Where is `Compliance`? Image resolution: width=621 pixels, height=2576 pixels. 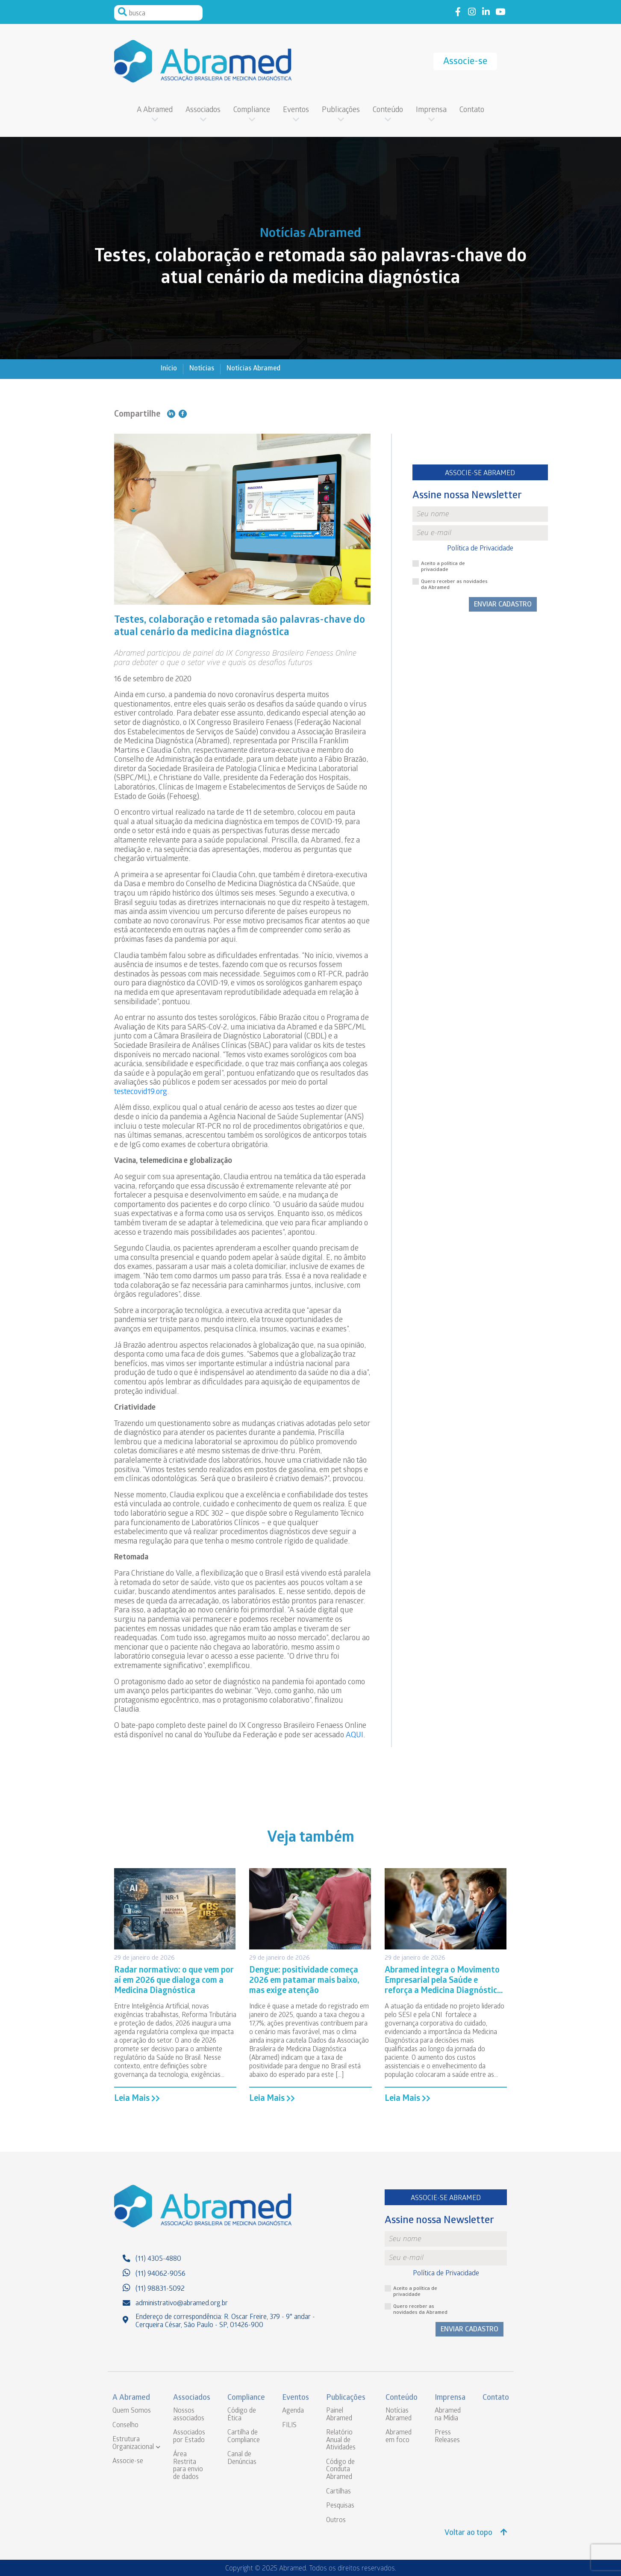
Compliance is located at coordinates (251, 110).